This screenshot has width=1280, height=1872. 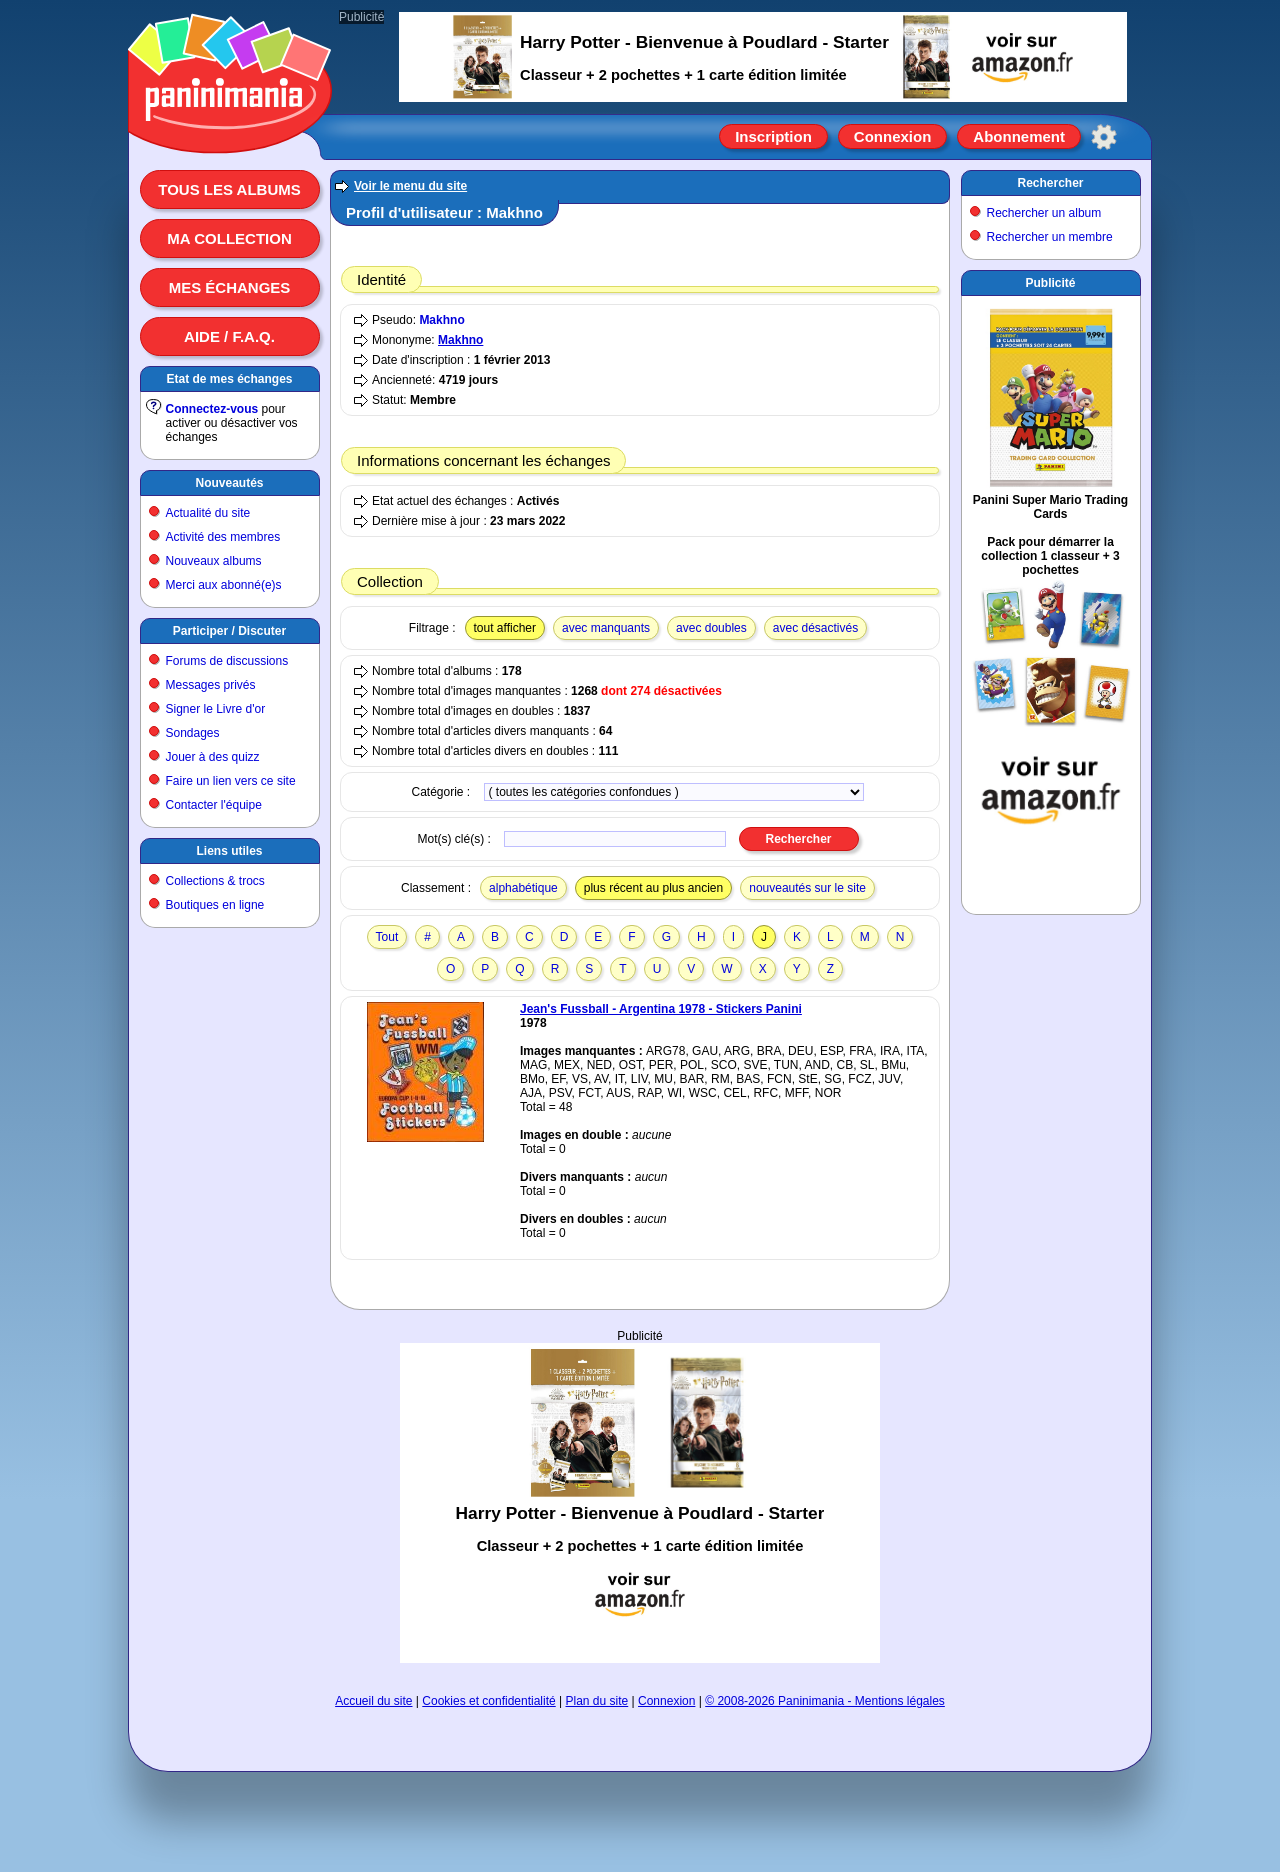 I want to click on Participer / Discuter, so click(x=229, y=631).